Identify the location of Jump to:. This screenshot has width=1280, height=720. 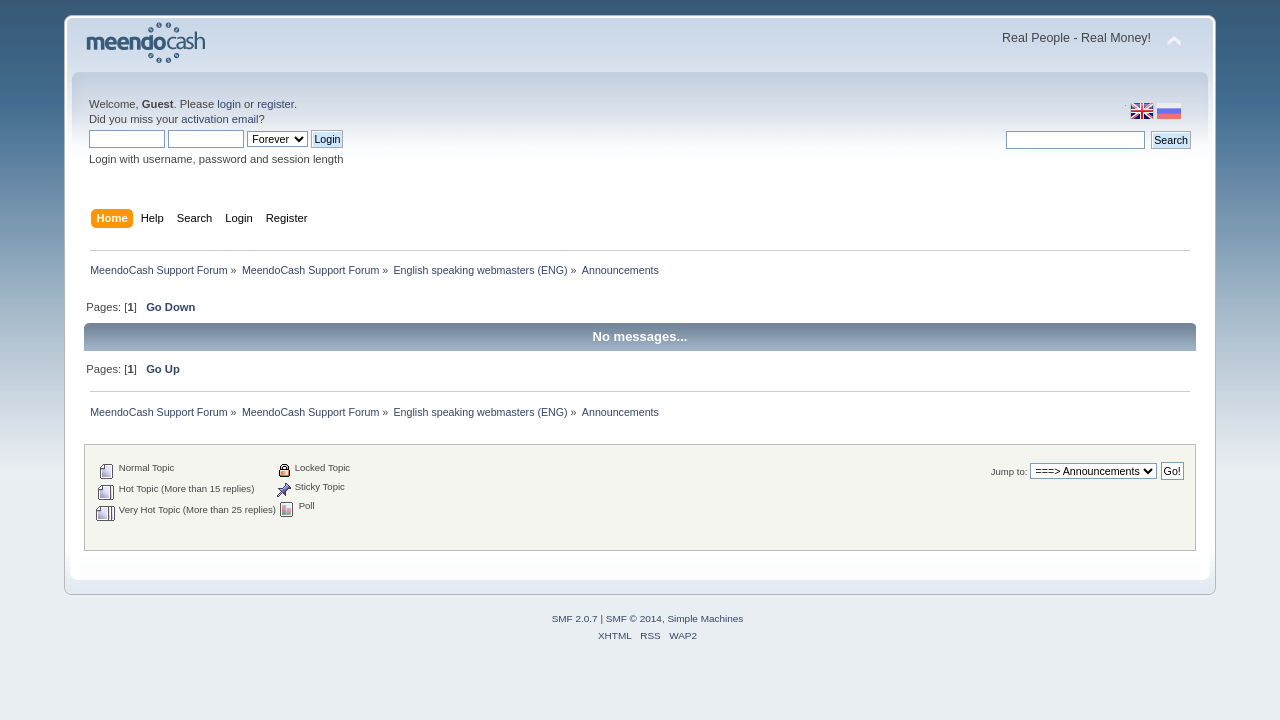
(1009, 471).